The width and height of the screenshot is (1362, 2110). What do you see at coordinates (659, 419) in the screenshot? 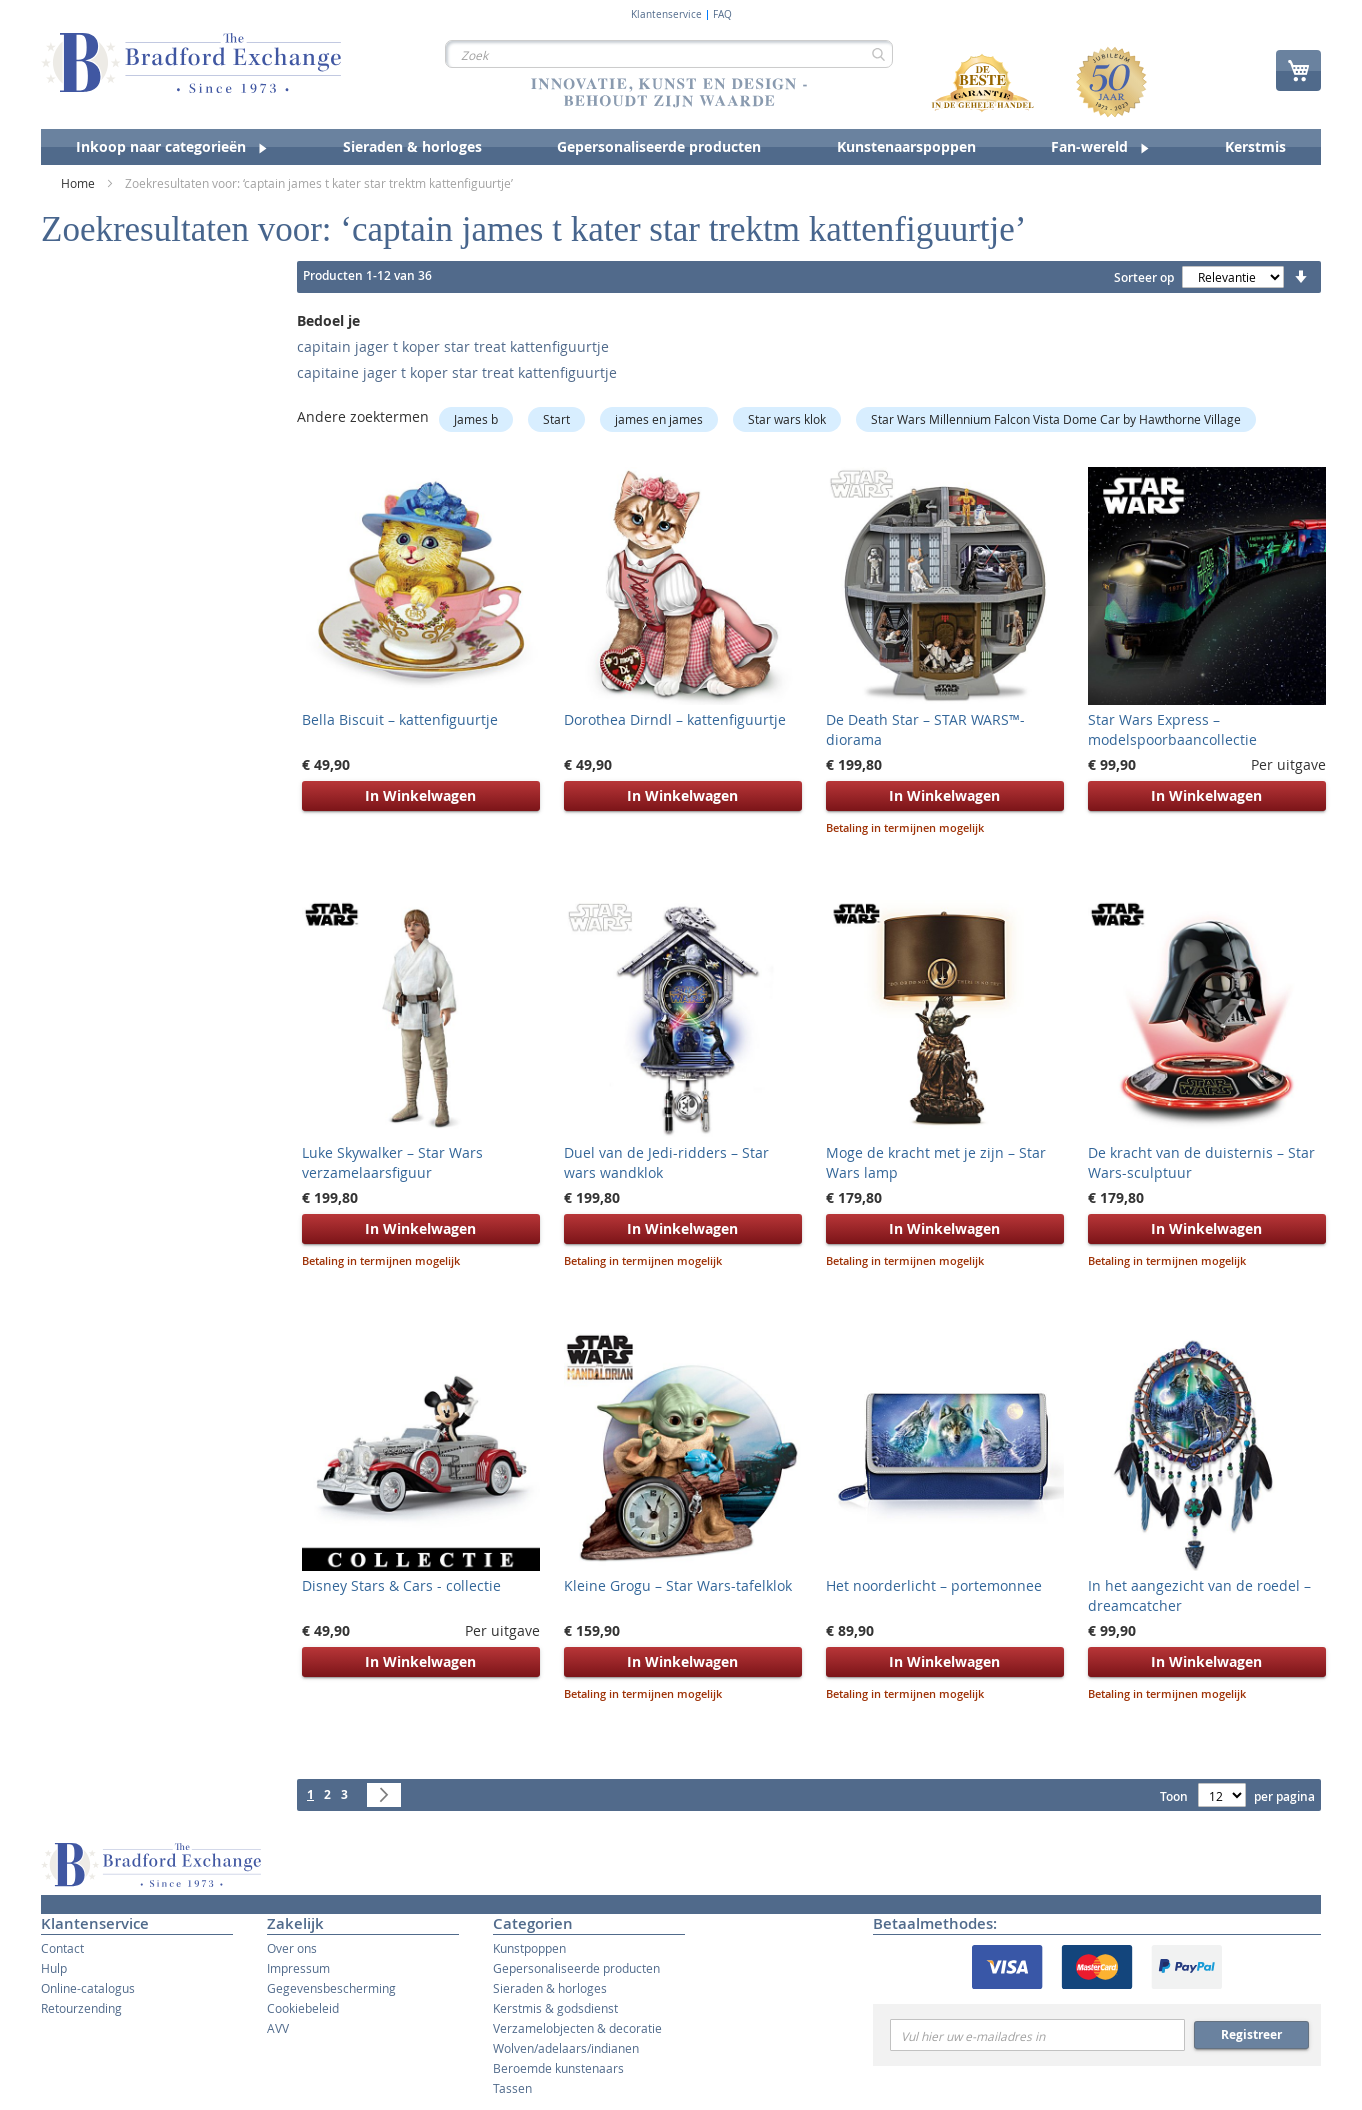
I see `james en james` at bounding box center [659, 419].